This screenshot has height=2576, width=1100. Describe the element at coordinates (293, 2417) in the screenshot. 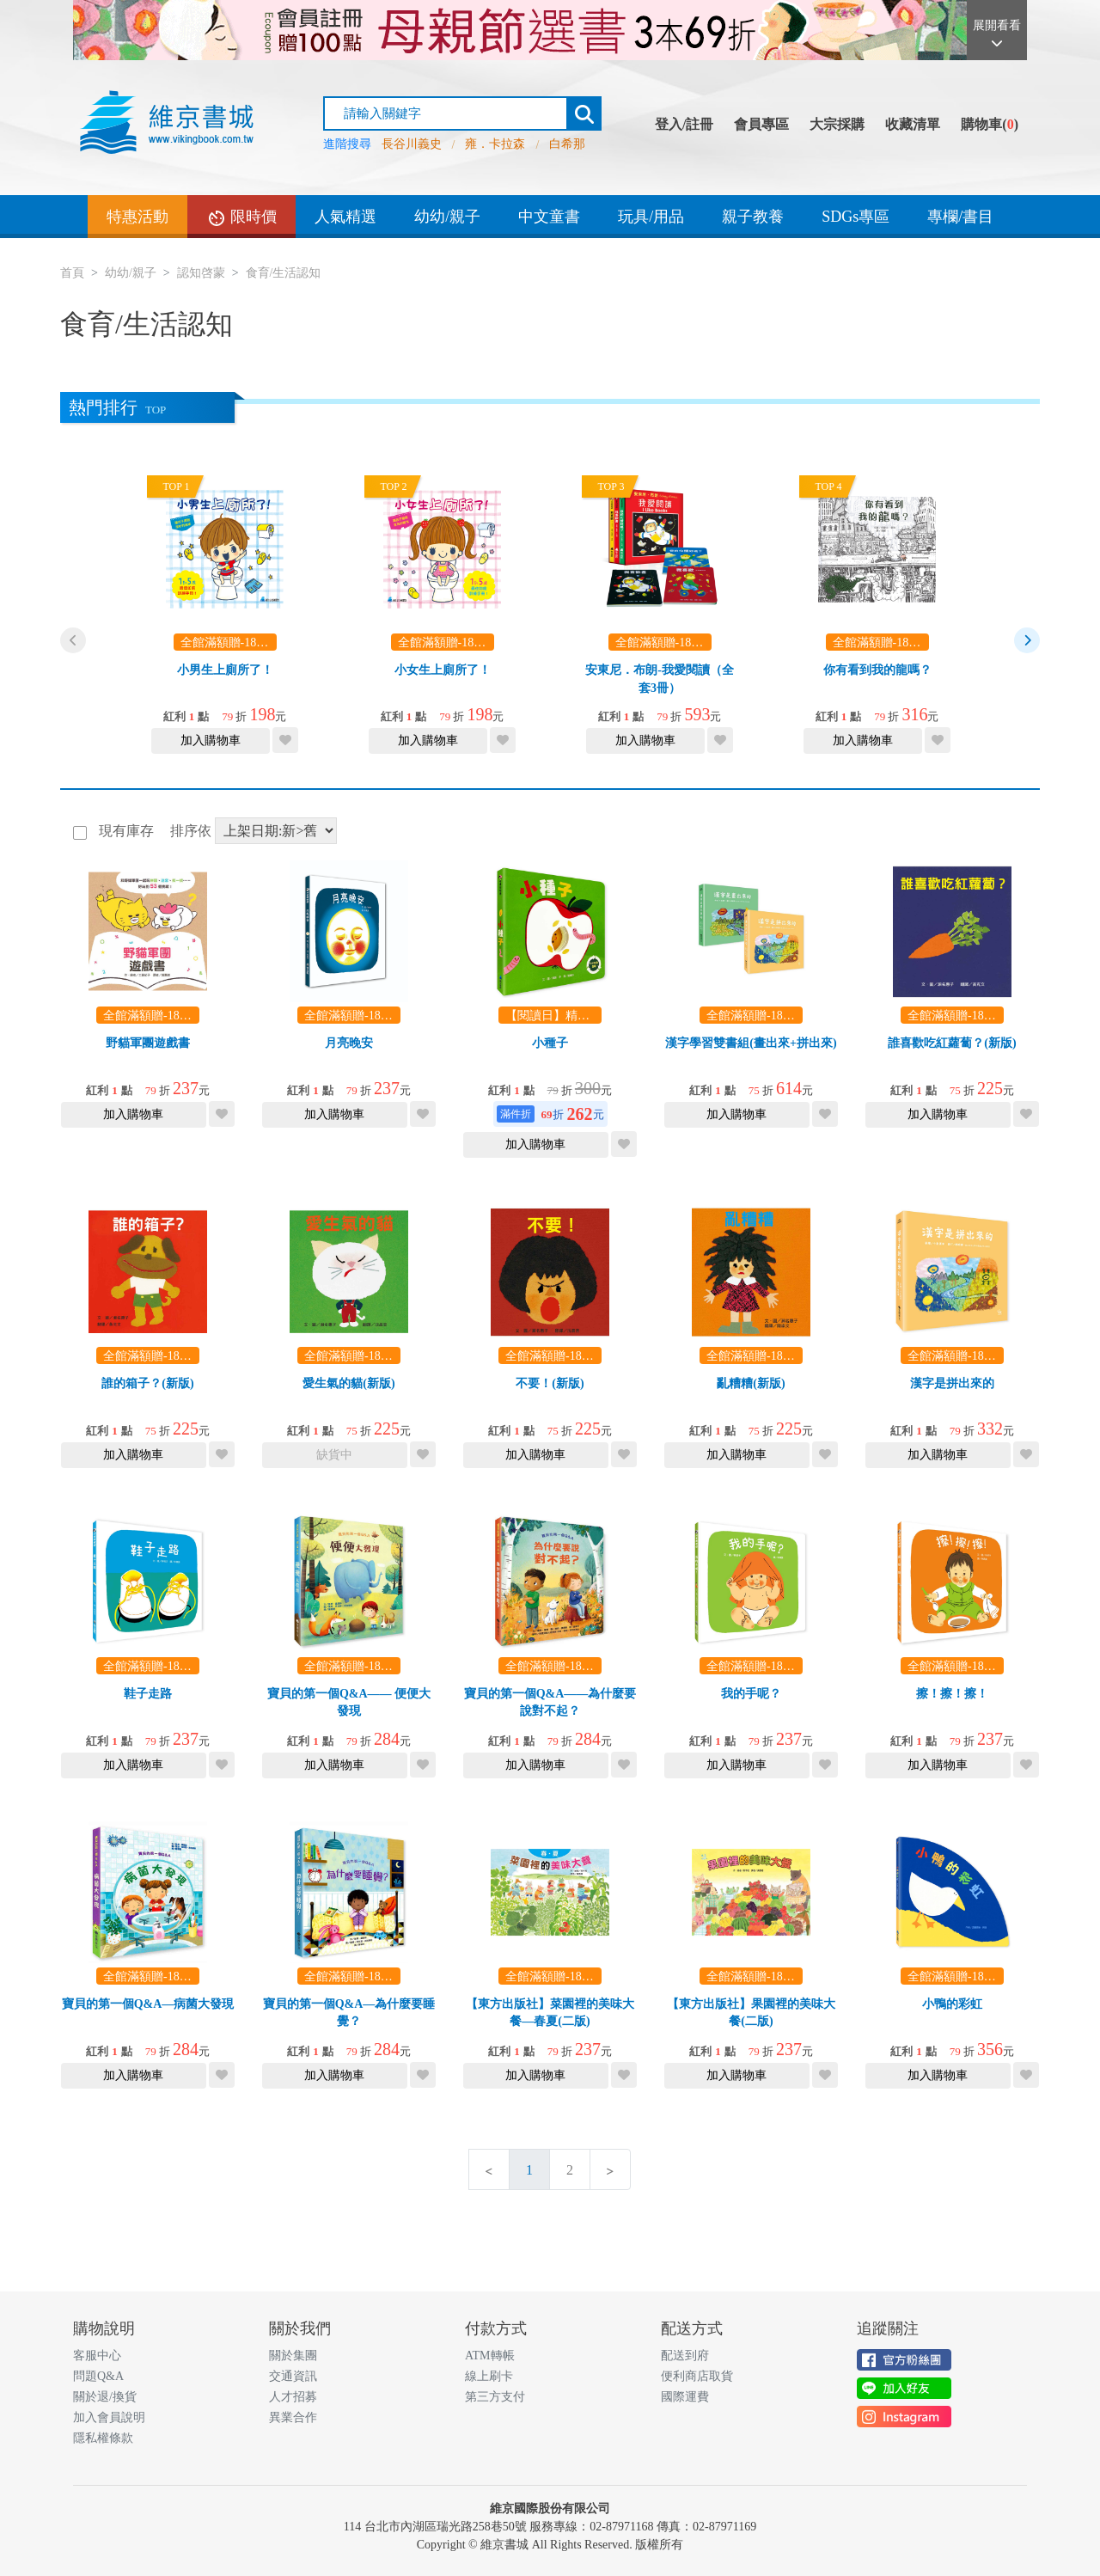

I see `異業合作` at that location.